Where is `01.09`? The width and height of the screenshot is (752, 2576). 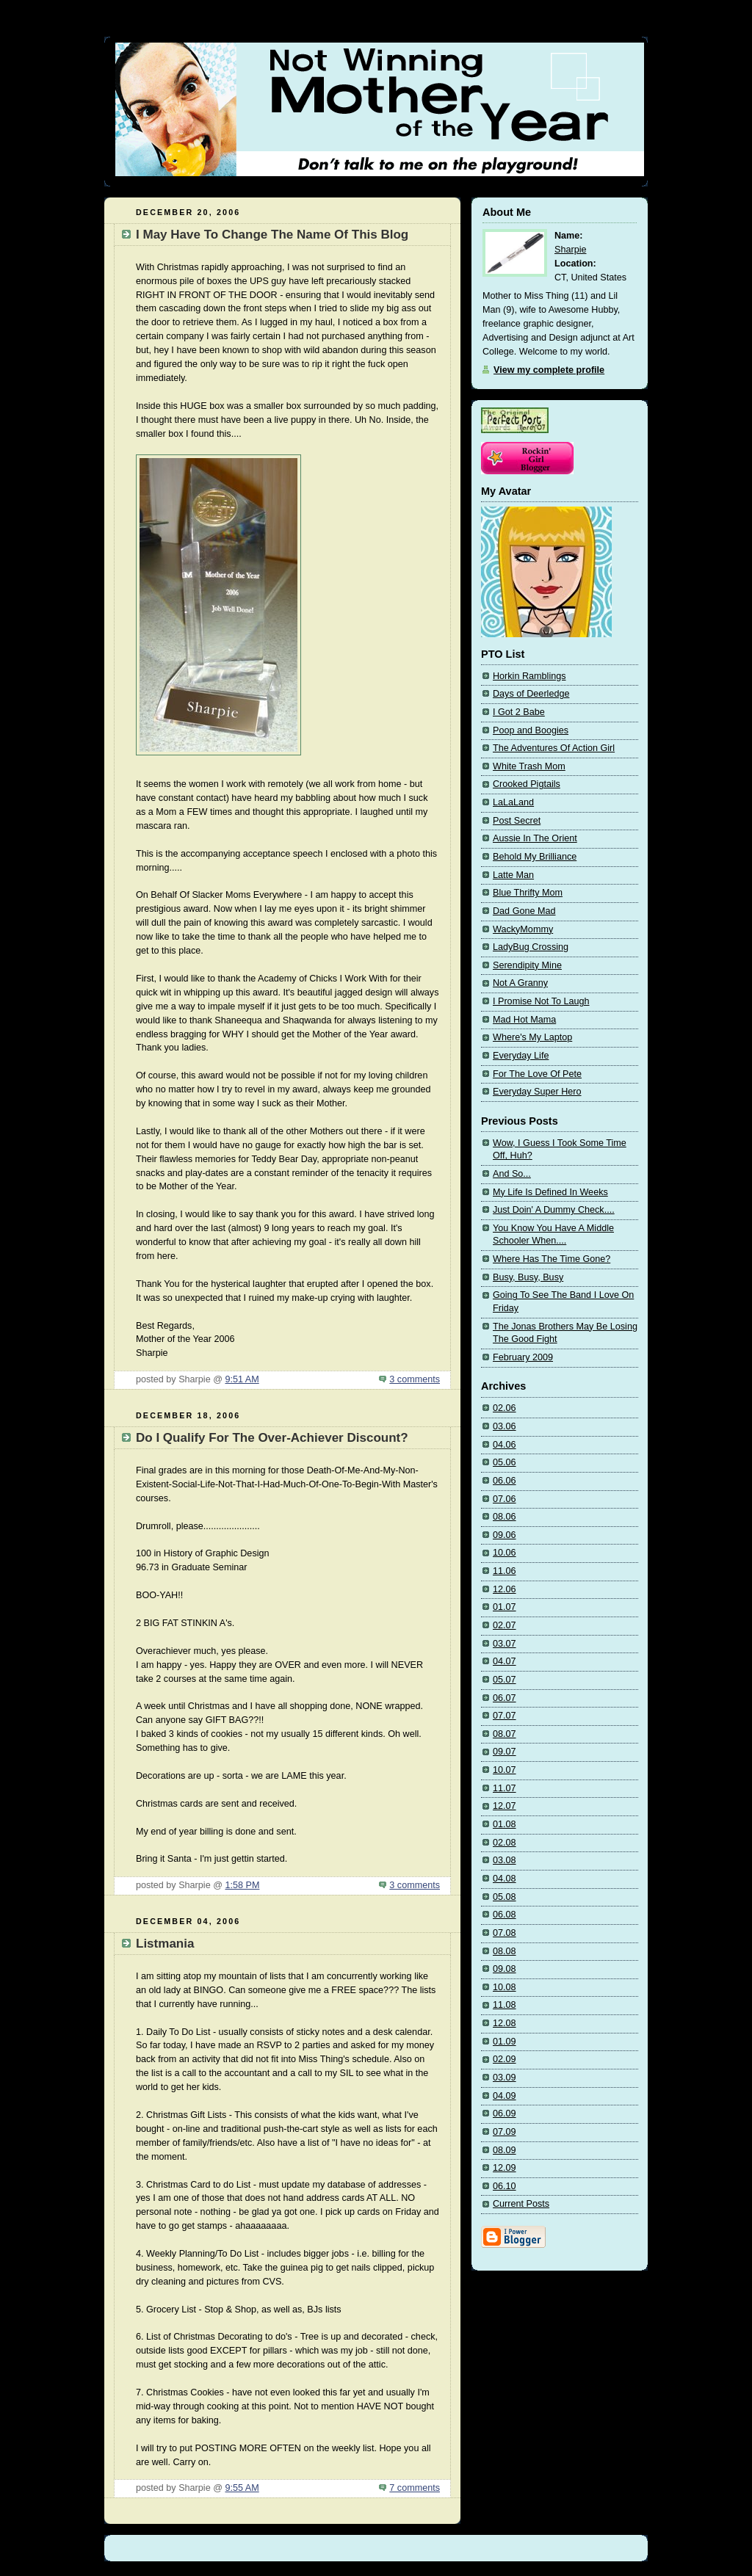
01.09 is located at coordinates (504, 2041).